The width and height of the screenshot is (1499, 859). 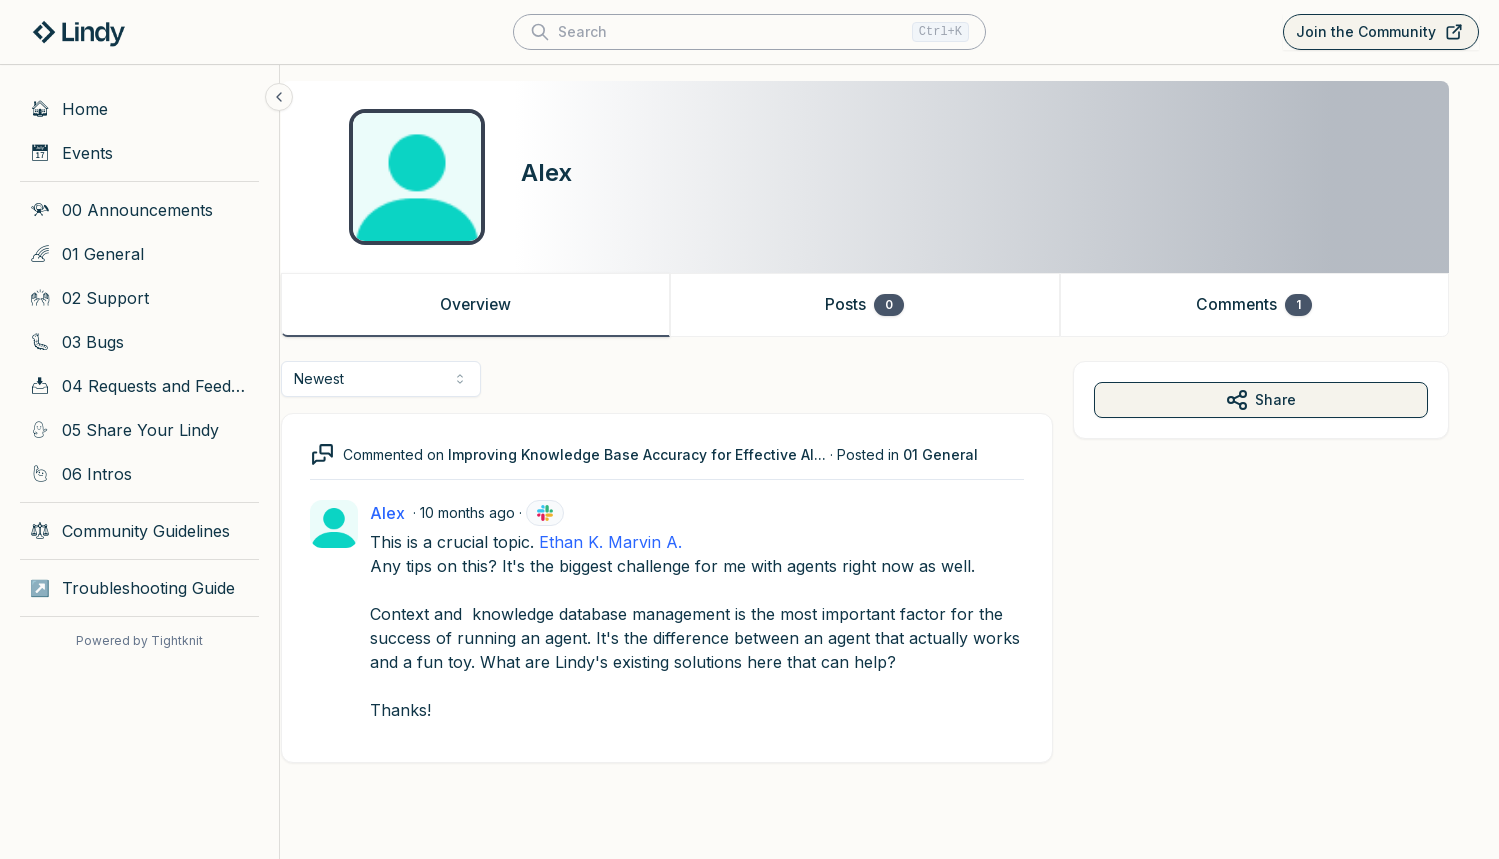 What do you see at coordinates (406, 379) in the screenshot?
I see `[combobox]` at bounding box center [406, 379].